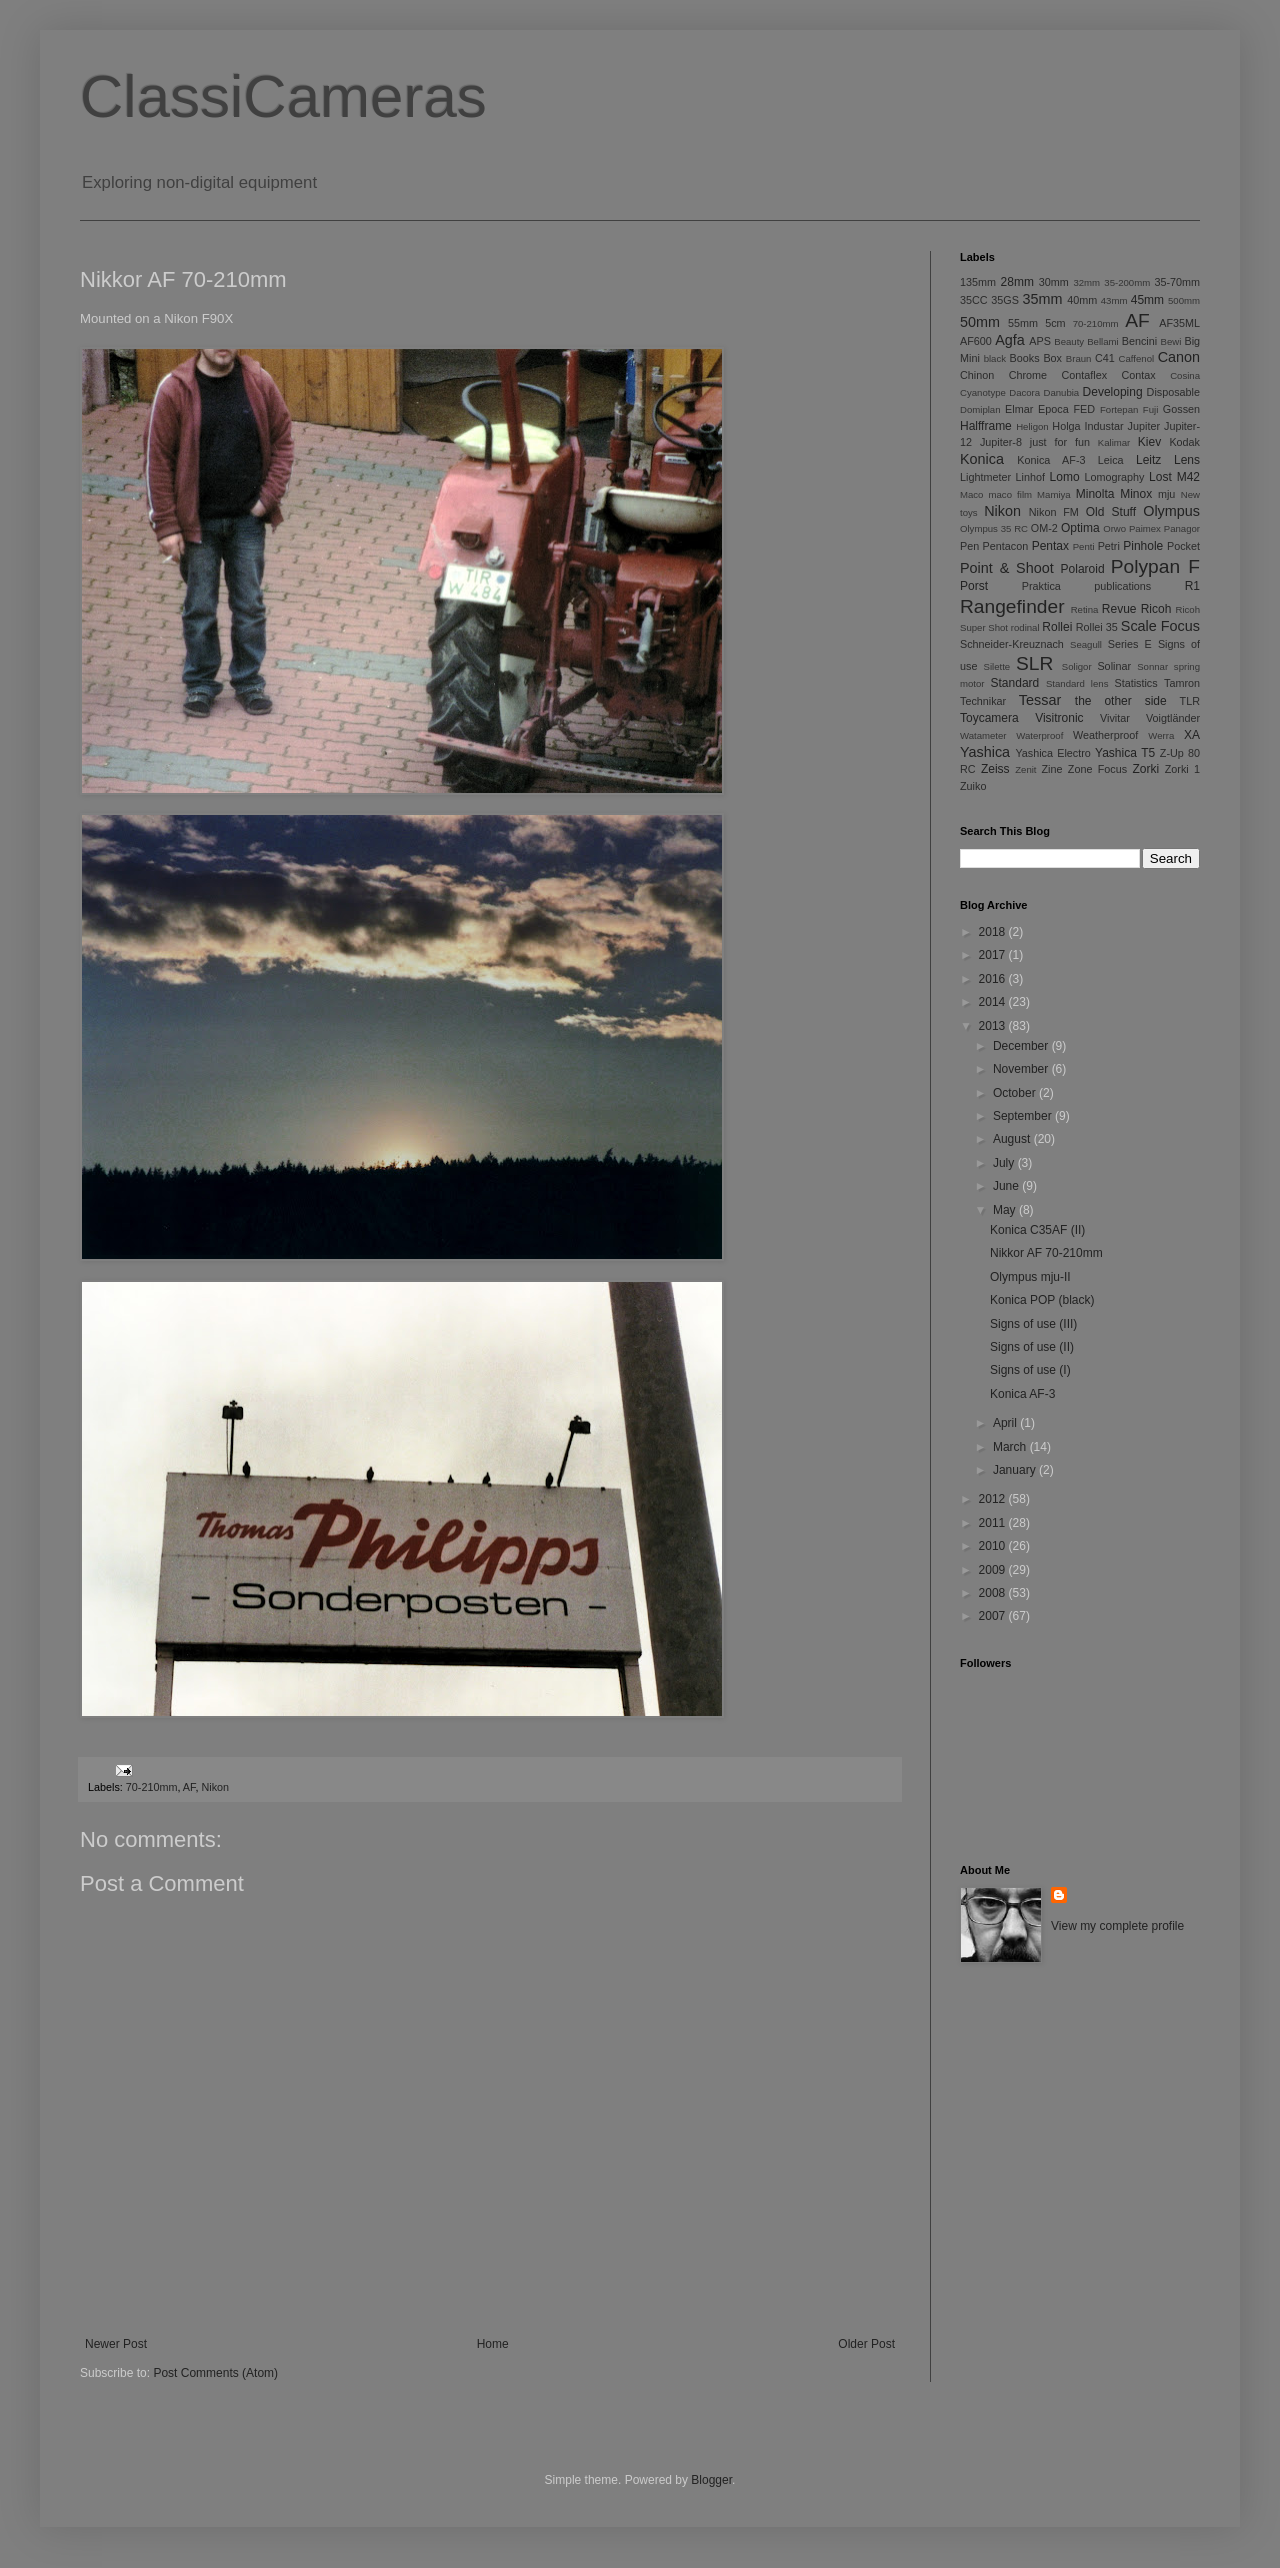  I want to click on Sonnar, so click(1152, 666).